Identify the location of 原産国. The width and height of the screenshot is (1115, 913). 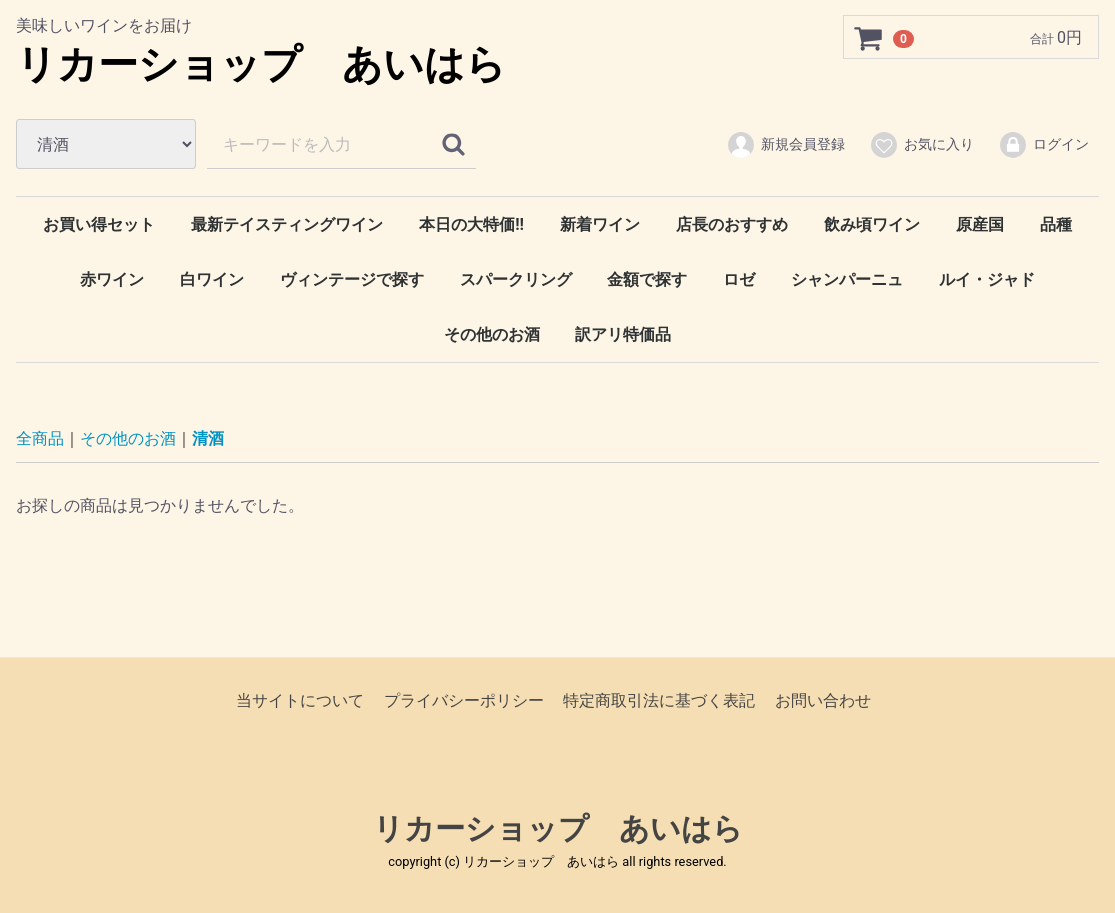
(980, 224).